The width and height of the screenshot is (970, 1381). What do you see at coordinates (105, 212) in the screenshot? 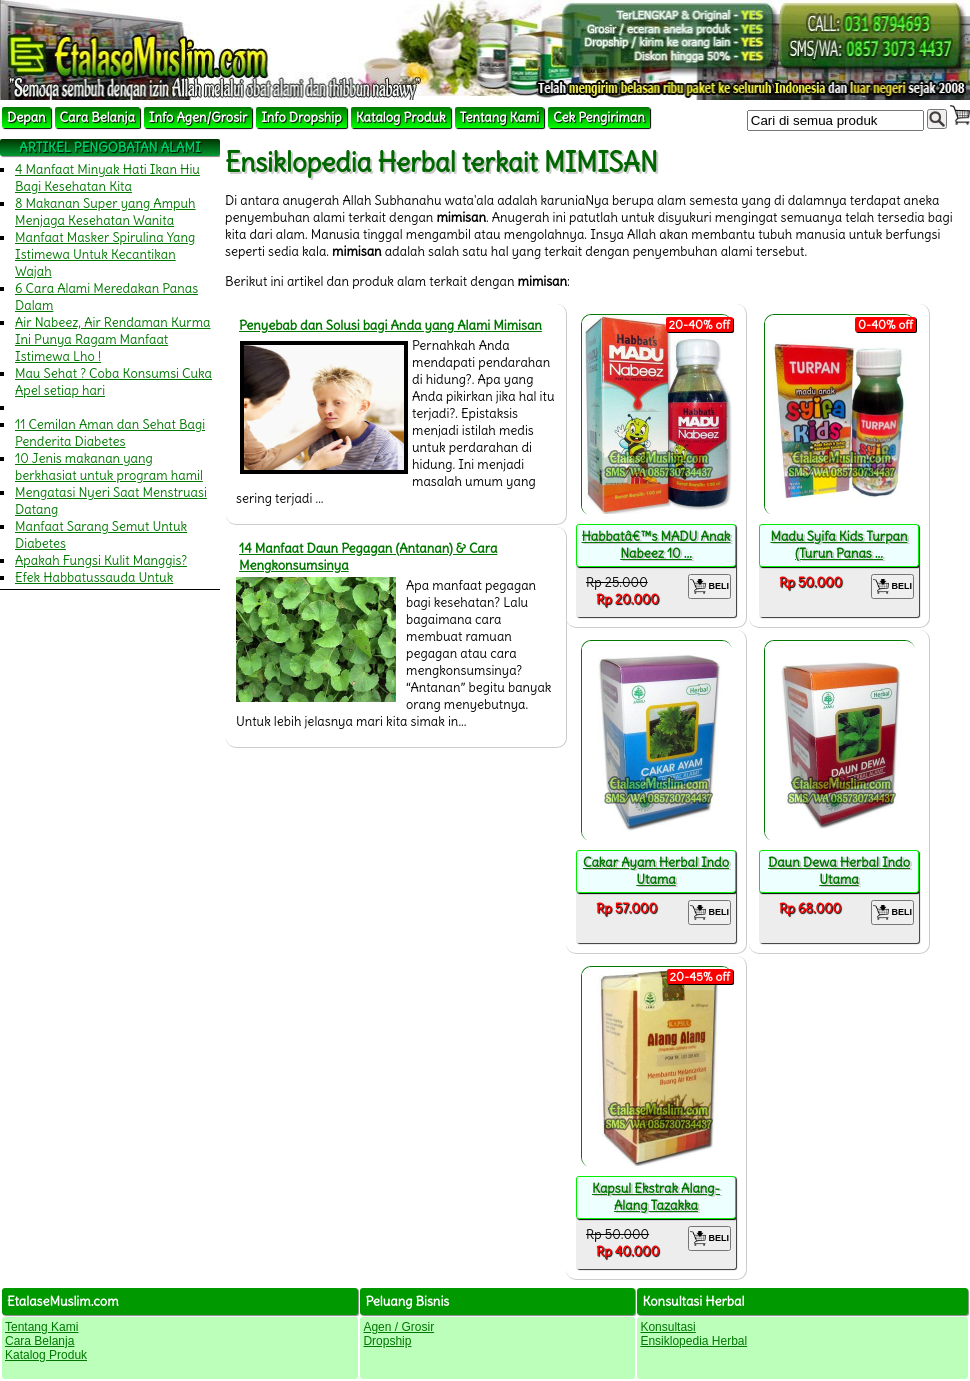
I see `8 Makanan Super yang Ampuh Menjaga Kesehatan Wanita` at bounding box center [105, 212].